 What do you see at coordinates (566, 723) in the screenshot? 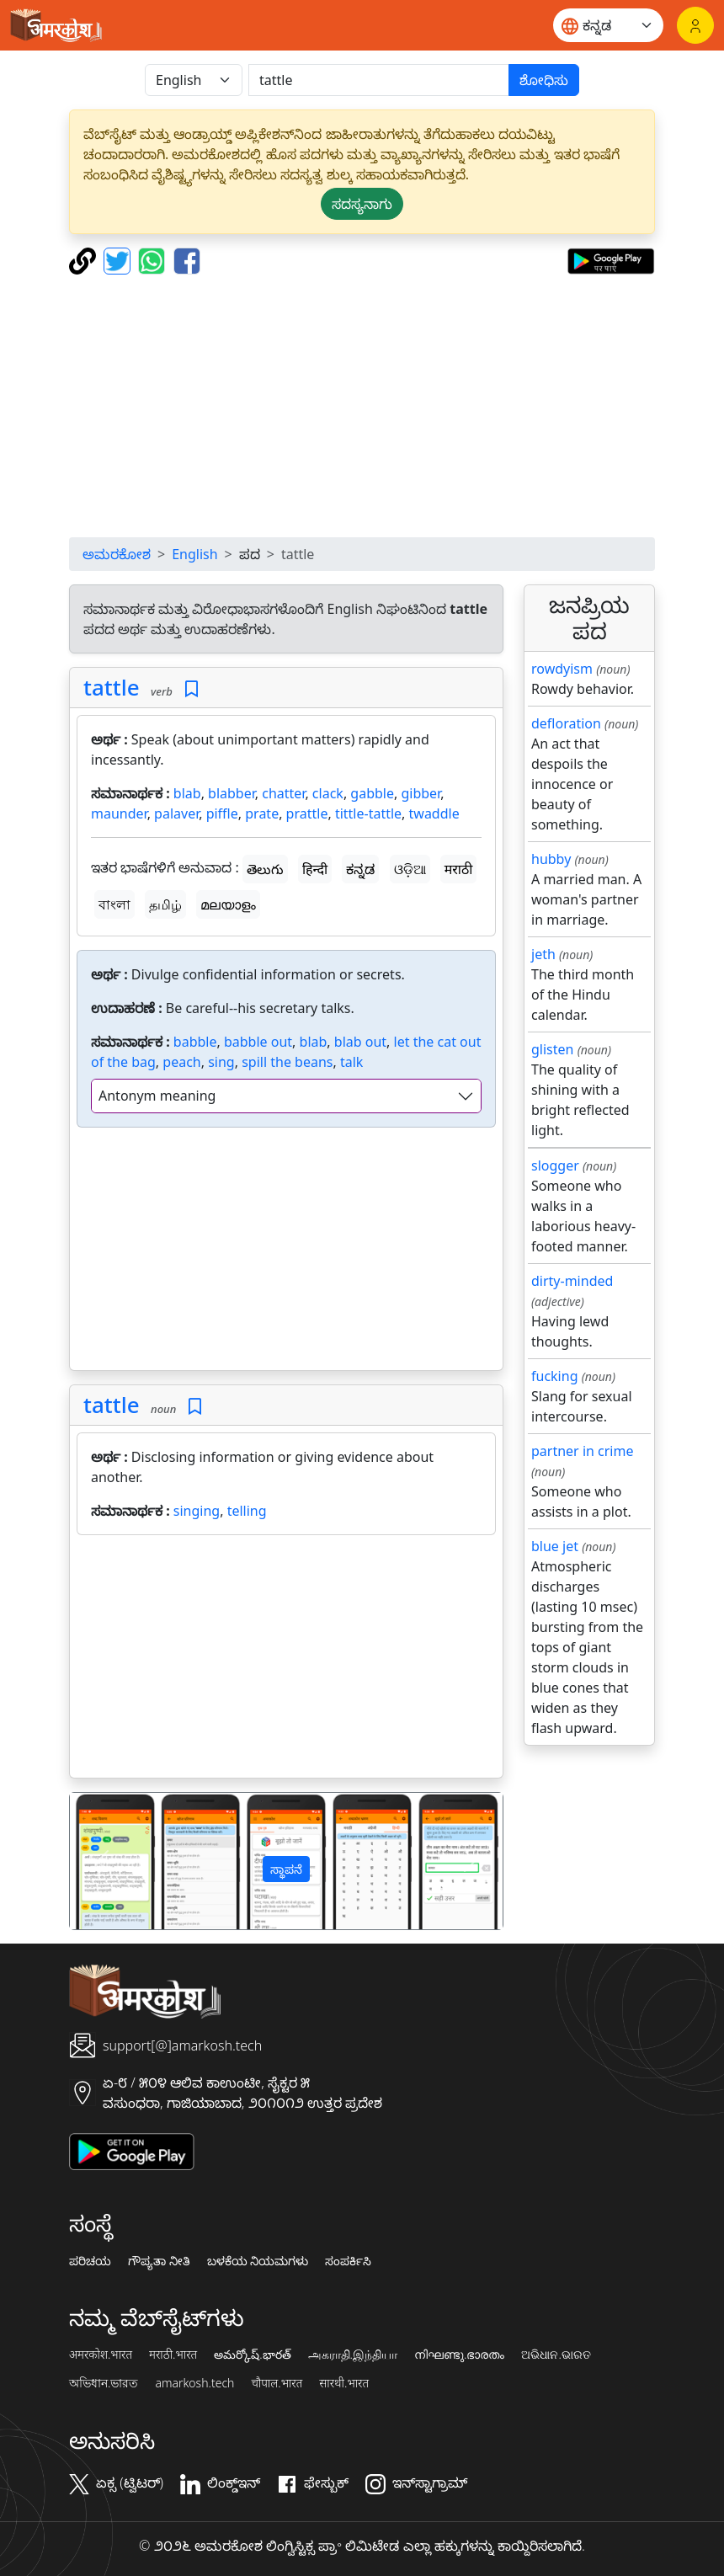
I see `defloration` at bounding box center [566, 723].